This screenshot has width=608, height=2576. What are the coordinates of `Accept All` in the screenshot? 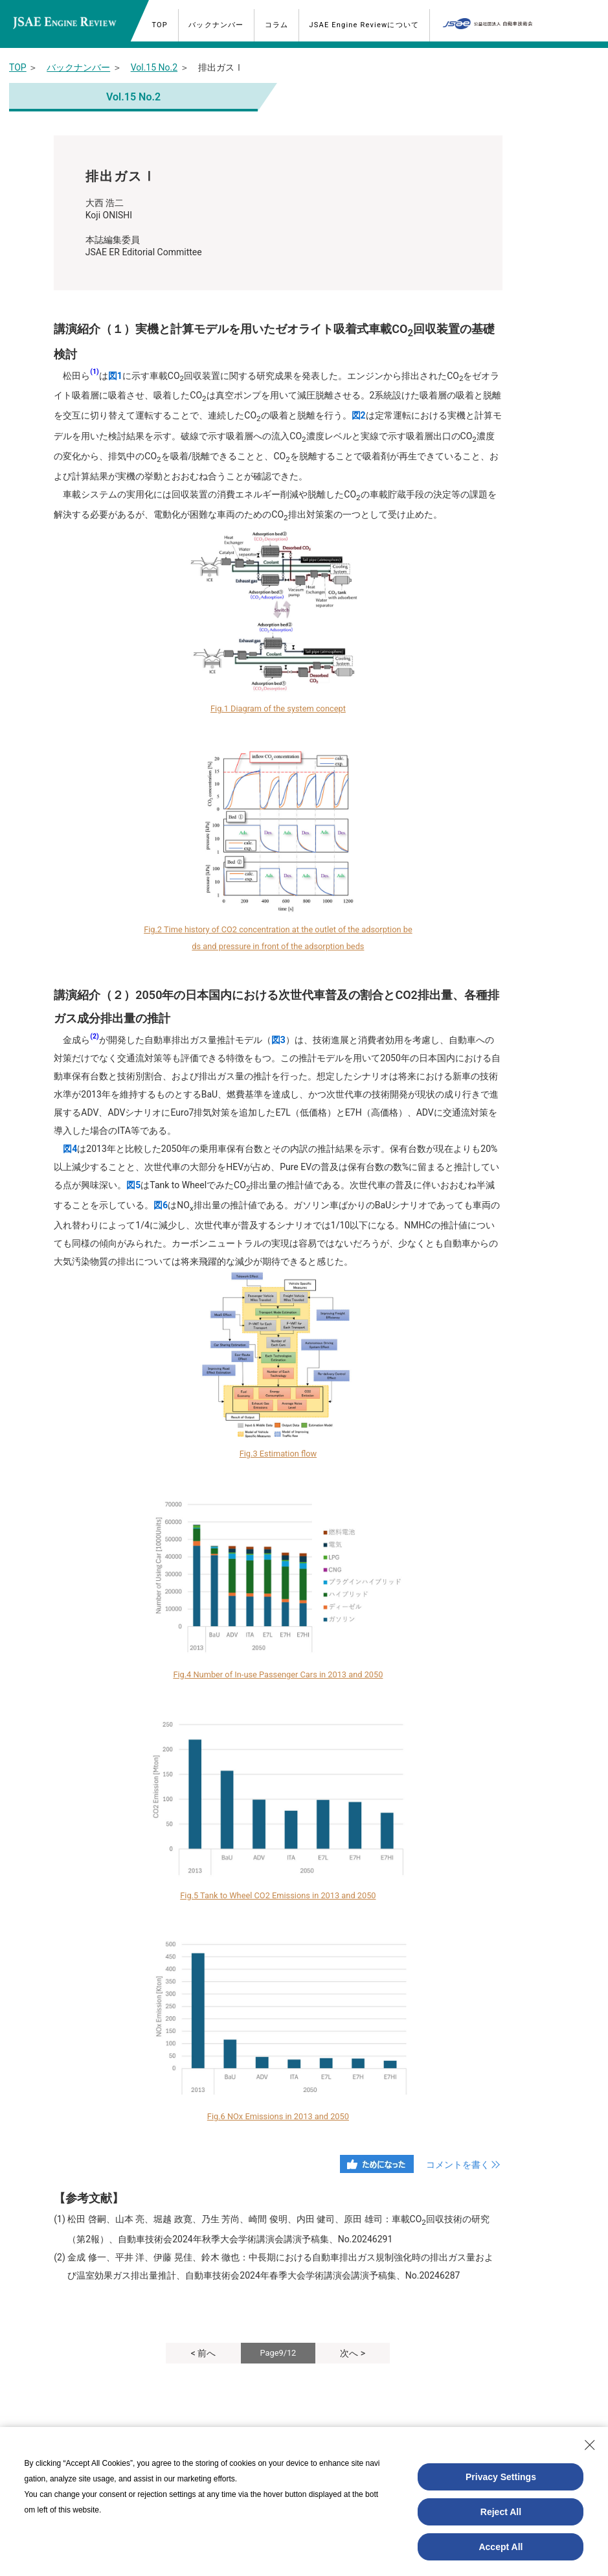 It's located at (501, 2547).